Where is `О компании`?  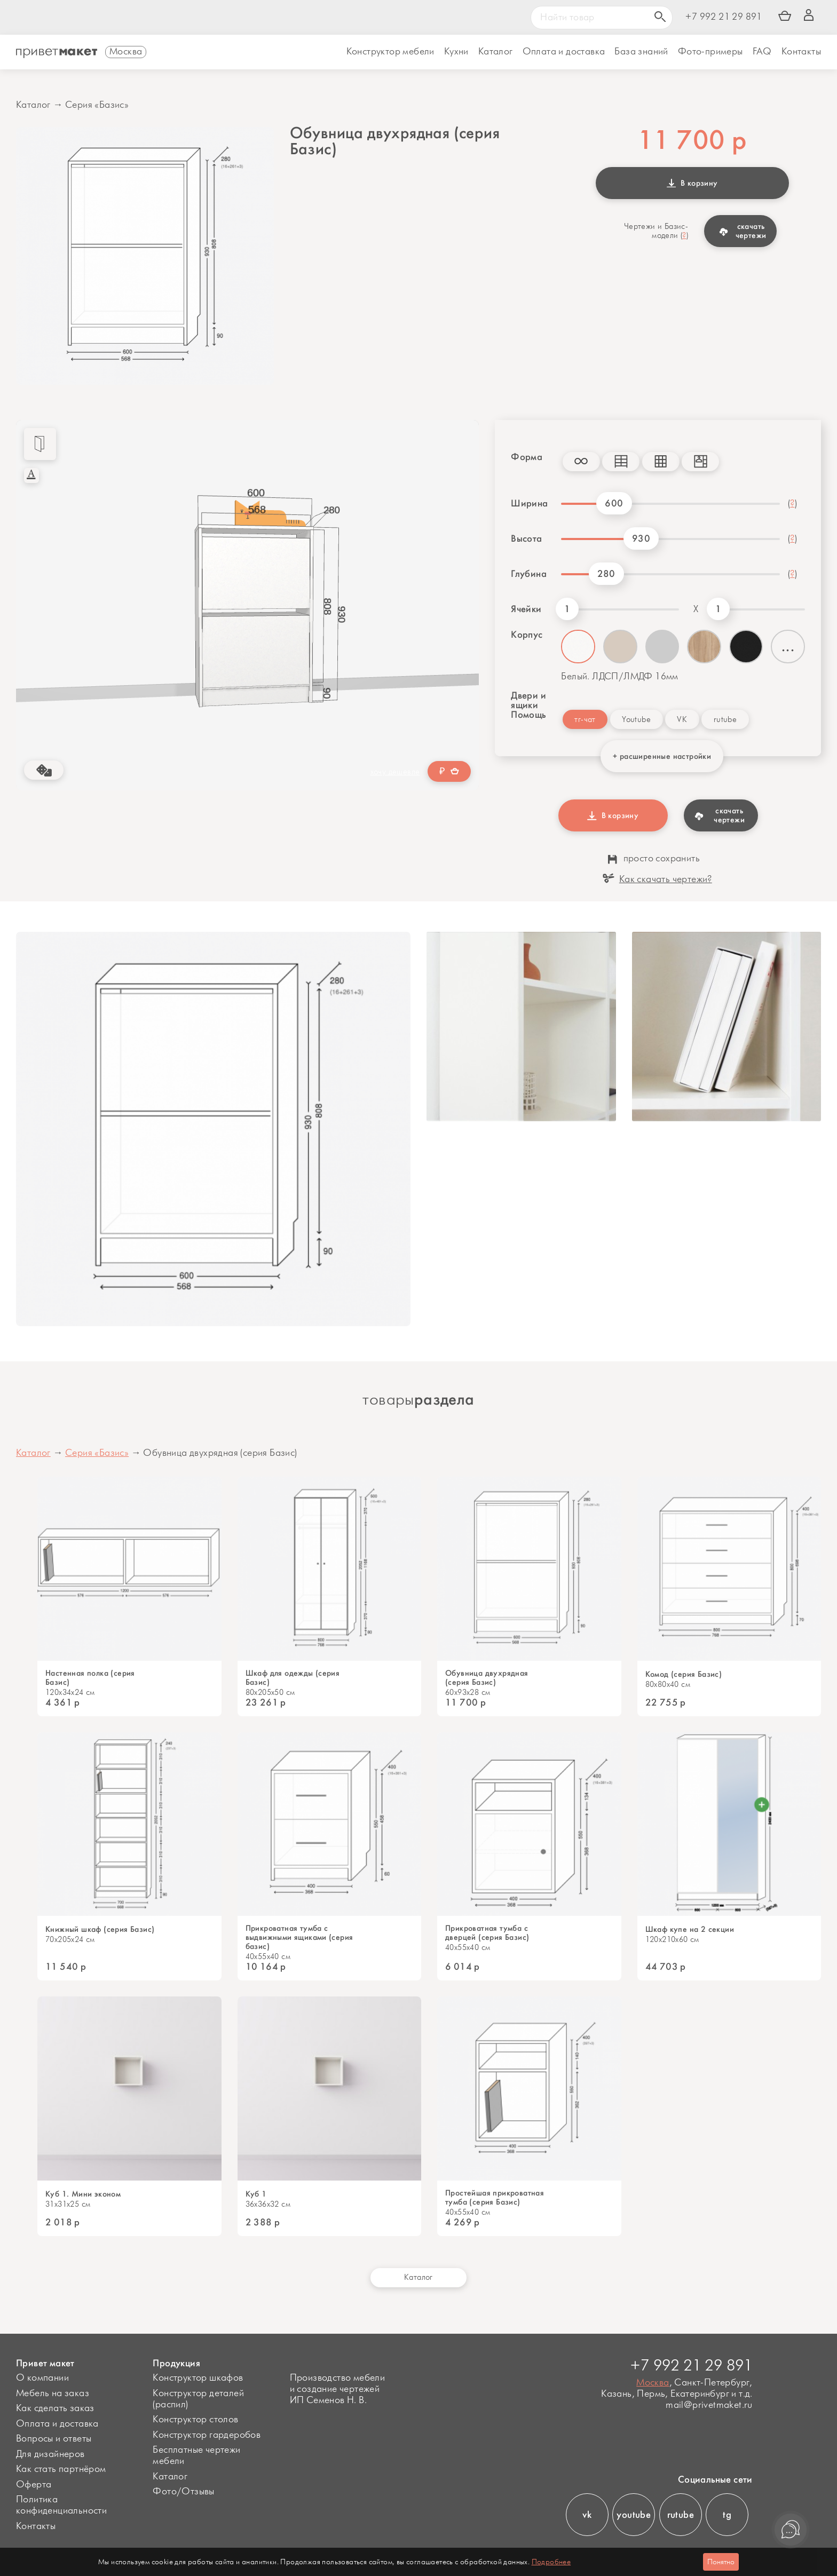 О компании is located at coordinates (42, 2378).